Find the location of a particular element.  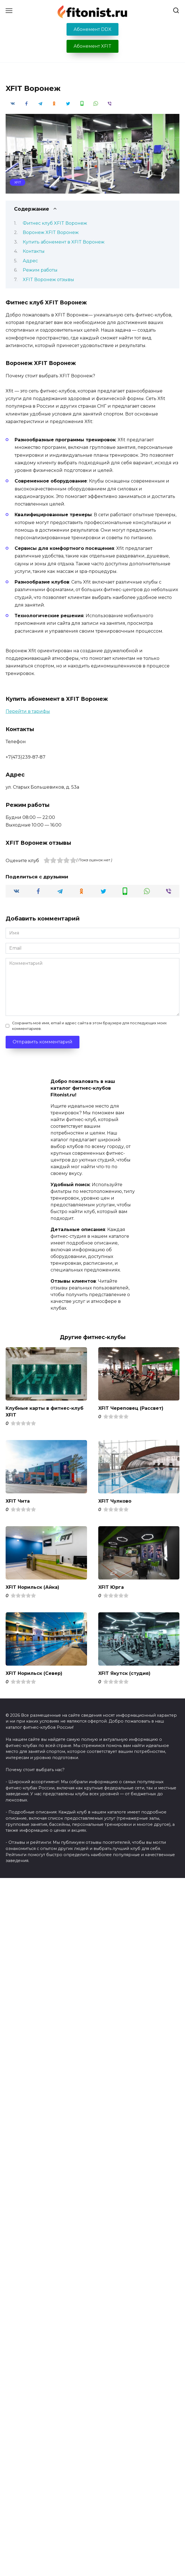

XFIT Чита is located at coordinates (18, 1501).